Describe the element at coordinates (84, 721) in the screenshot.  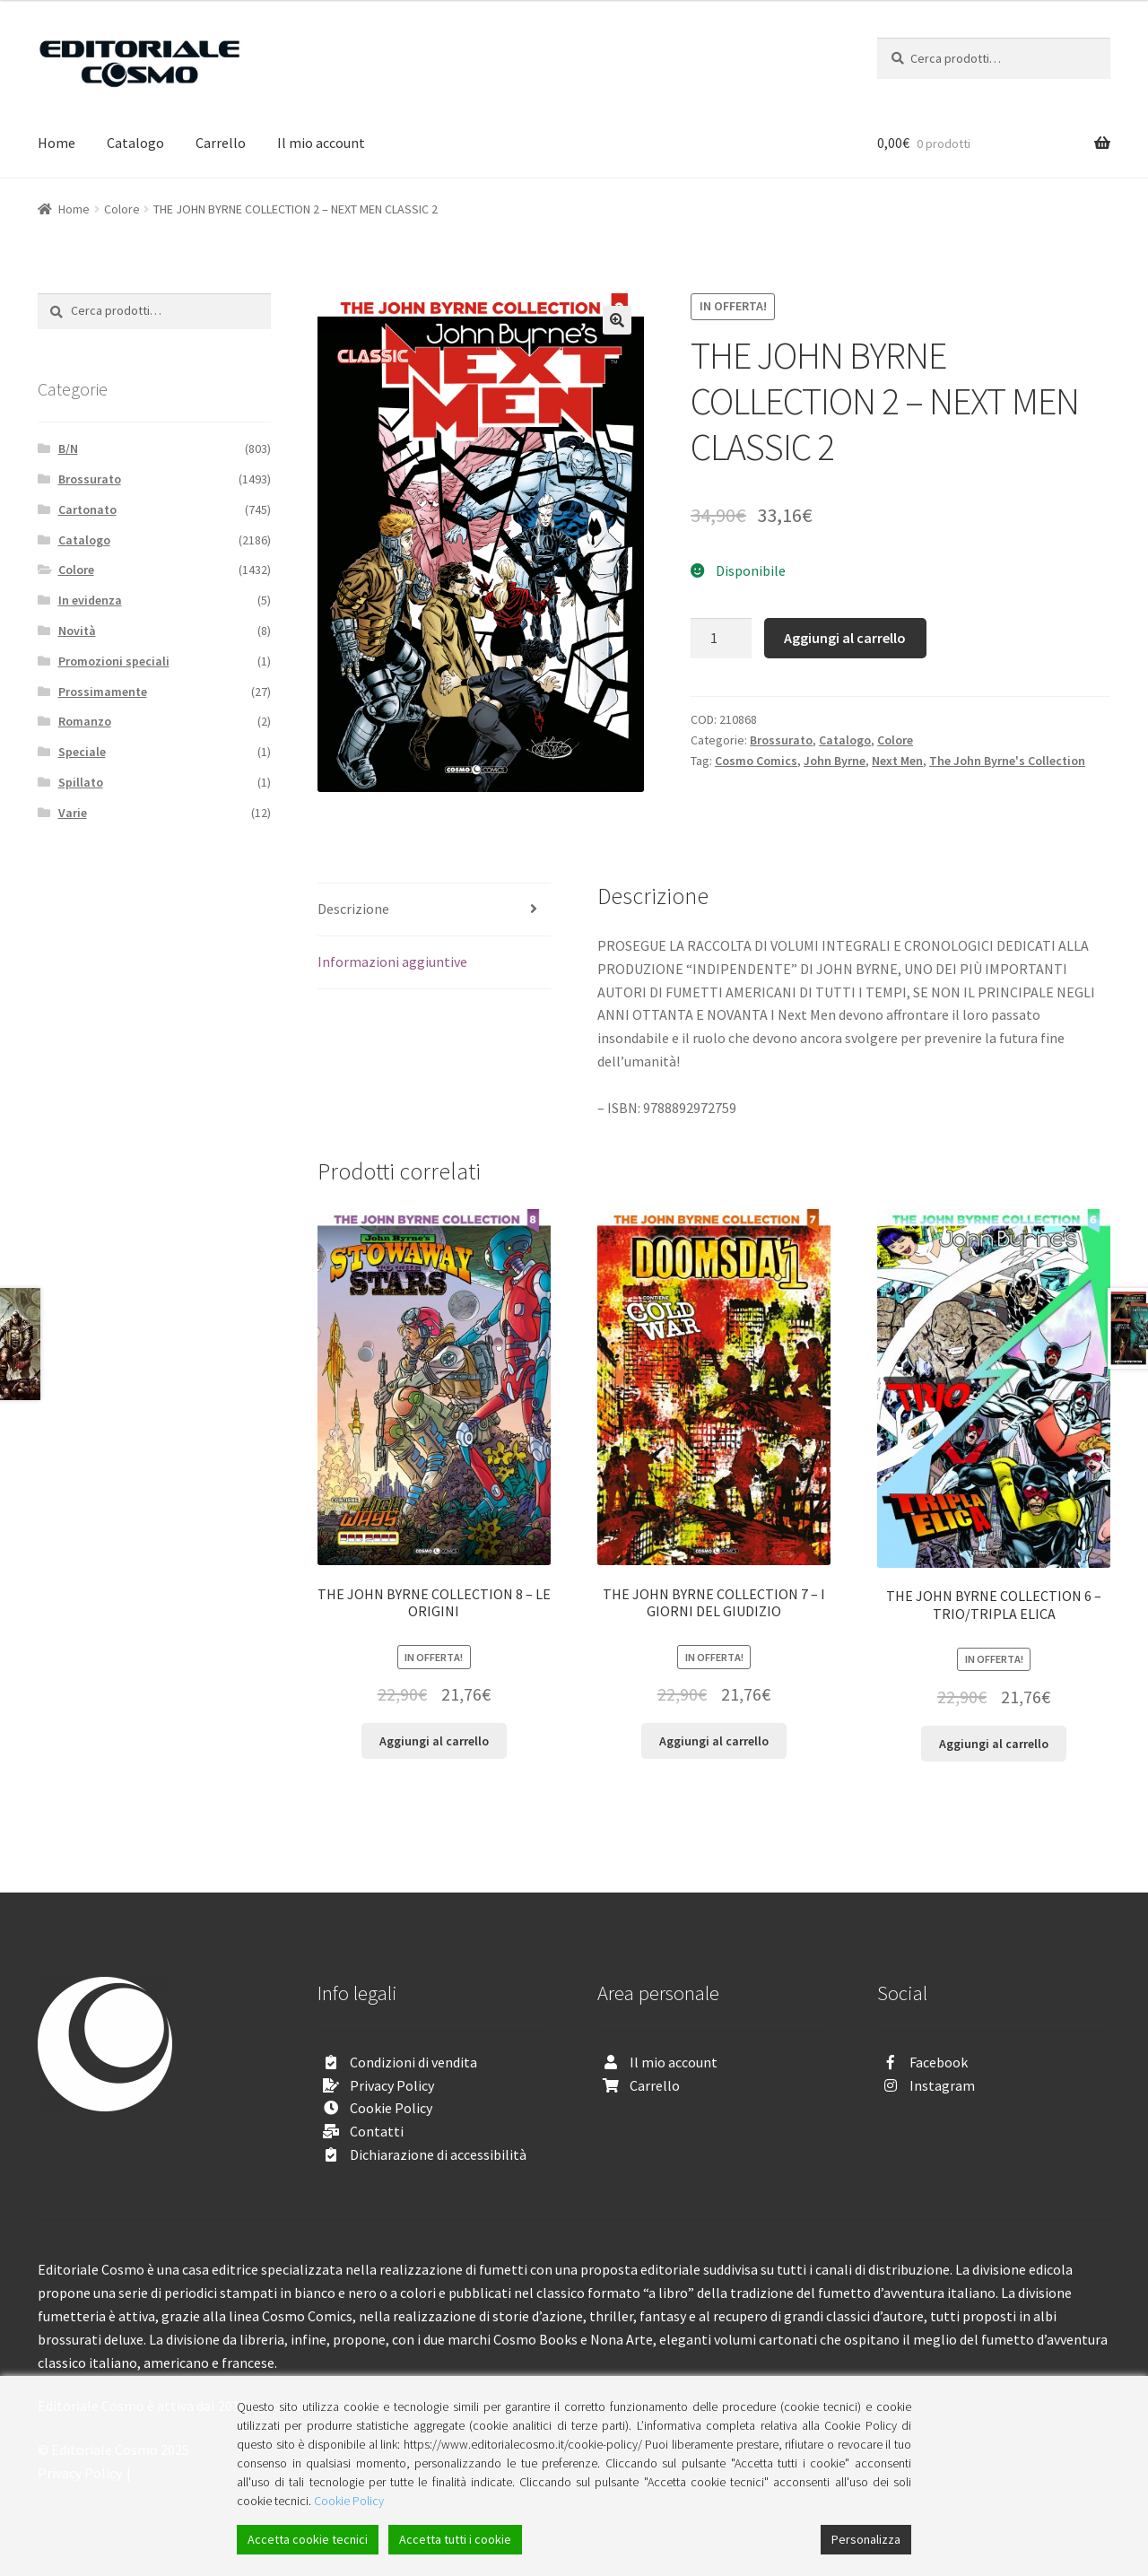
I see `Romanzo` at that location.